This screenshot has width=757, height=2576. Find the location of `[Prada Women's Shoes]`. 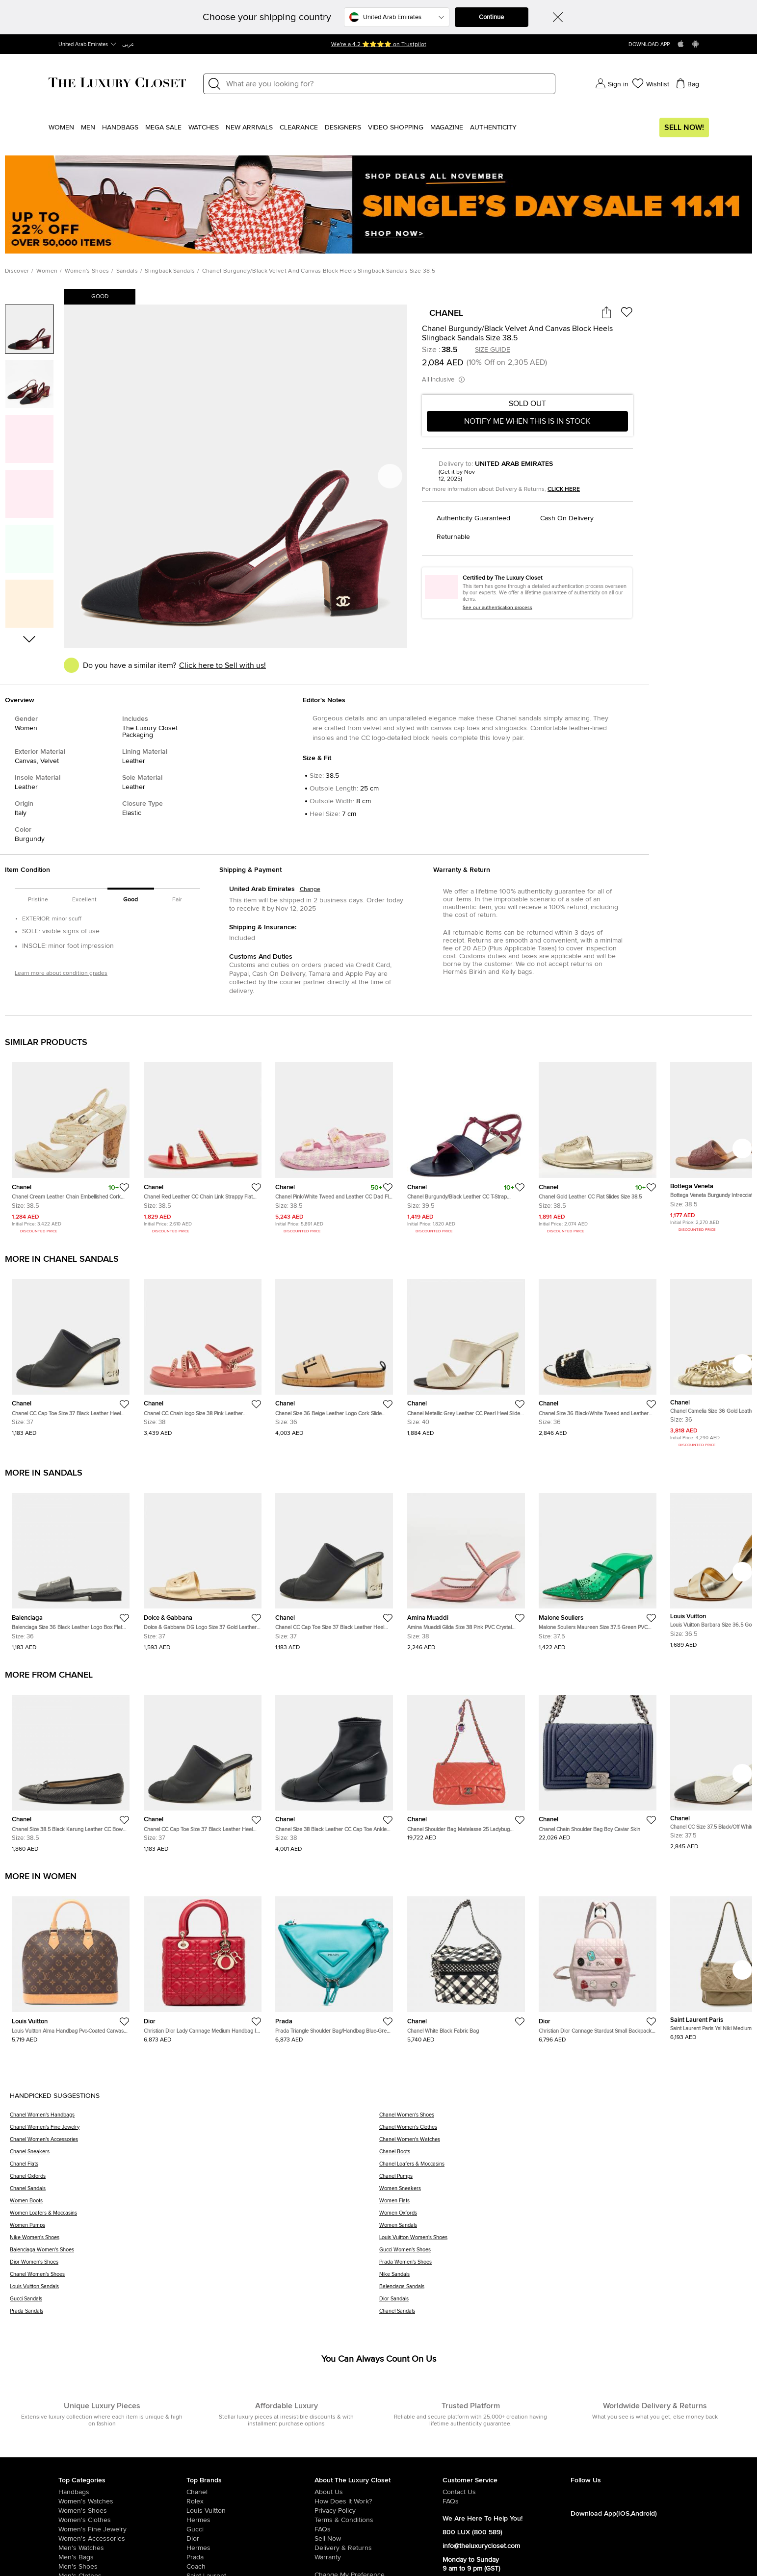

[Prada Women's Shoes] is located at coordinates (563, 2265).